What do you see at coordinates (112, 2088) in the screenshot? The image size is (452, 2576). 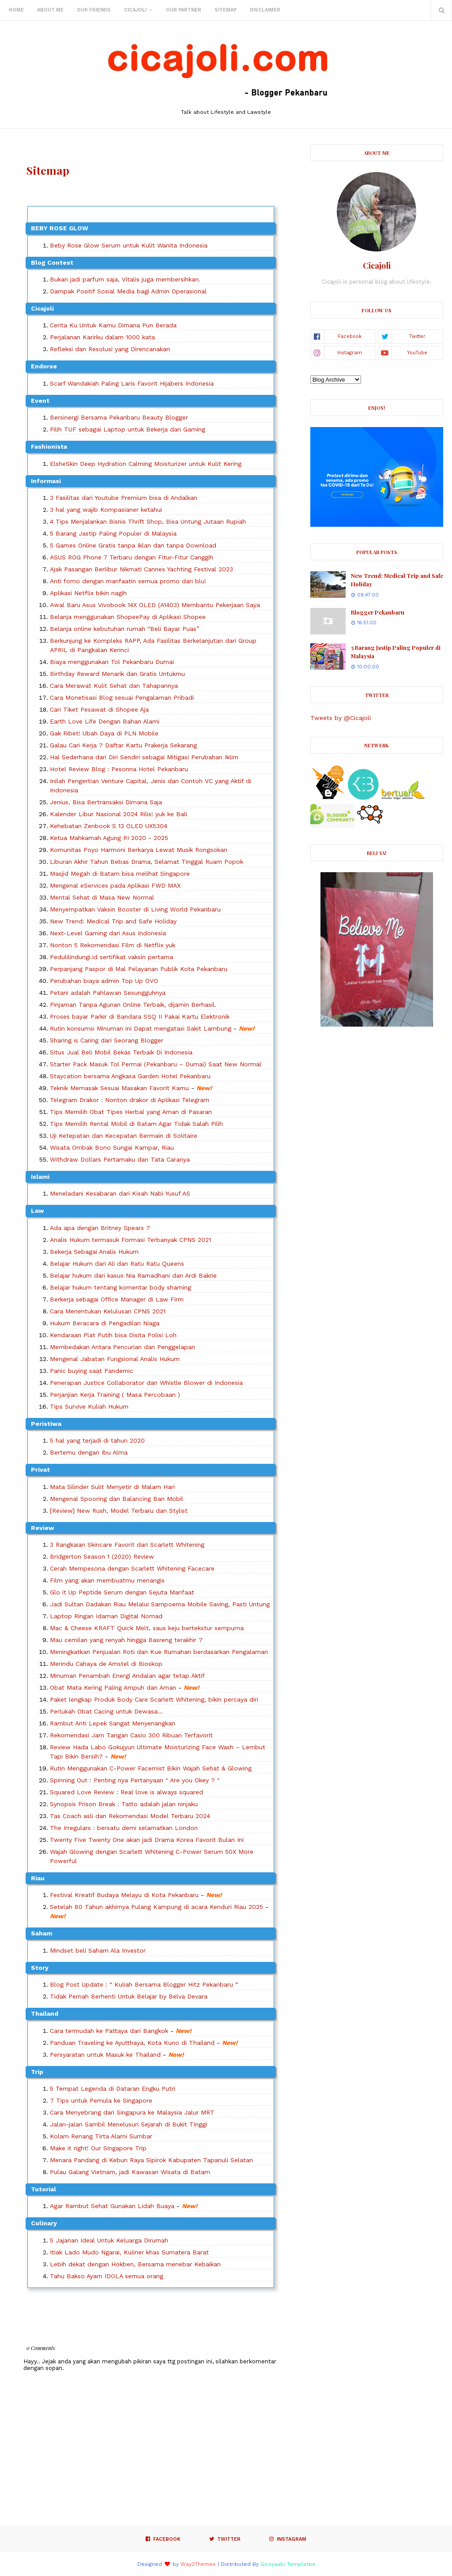 I see `5 Tempat Legenda di Dataran Engku Putri` at bounding box center [112, 2088].